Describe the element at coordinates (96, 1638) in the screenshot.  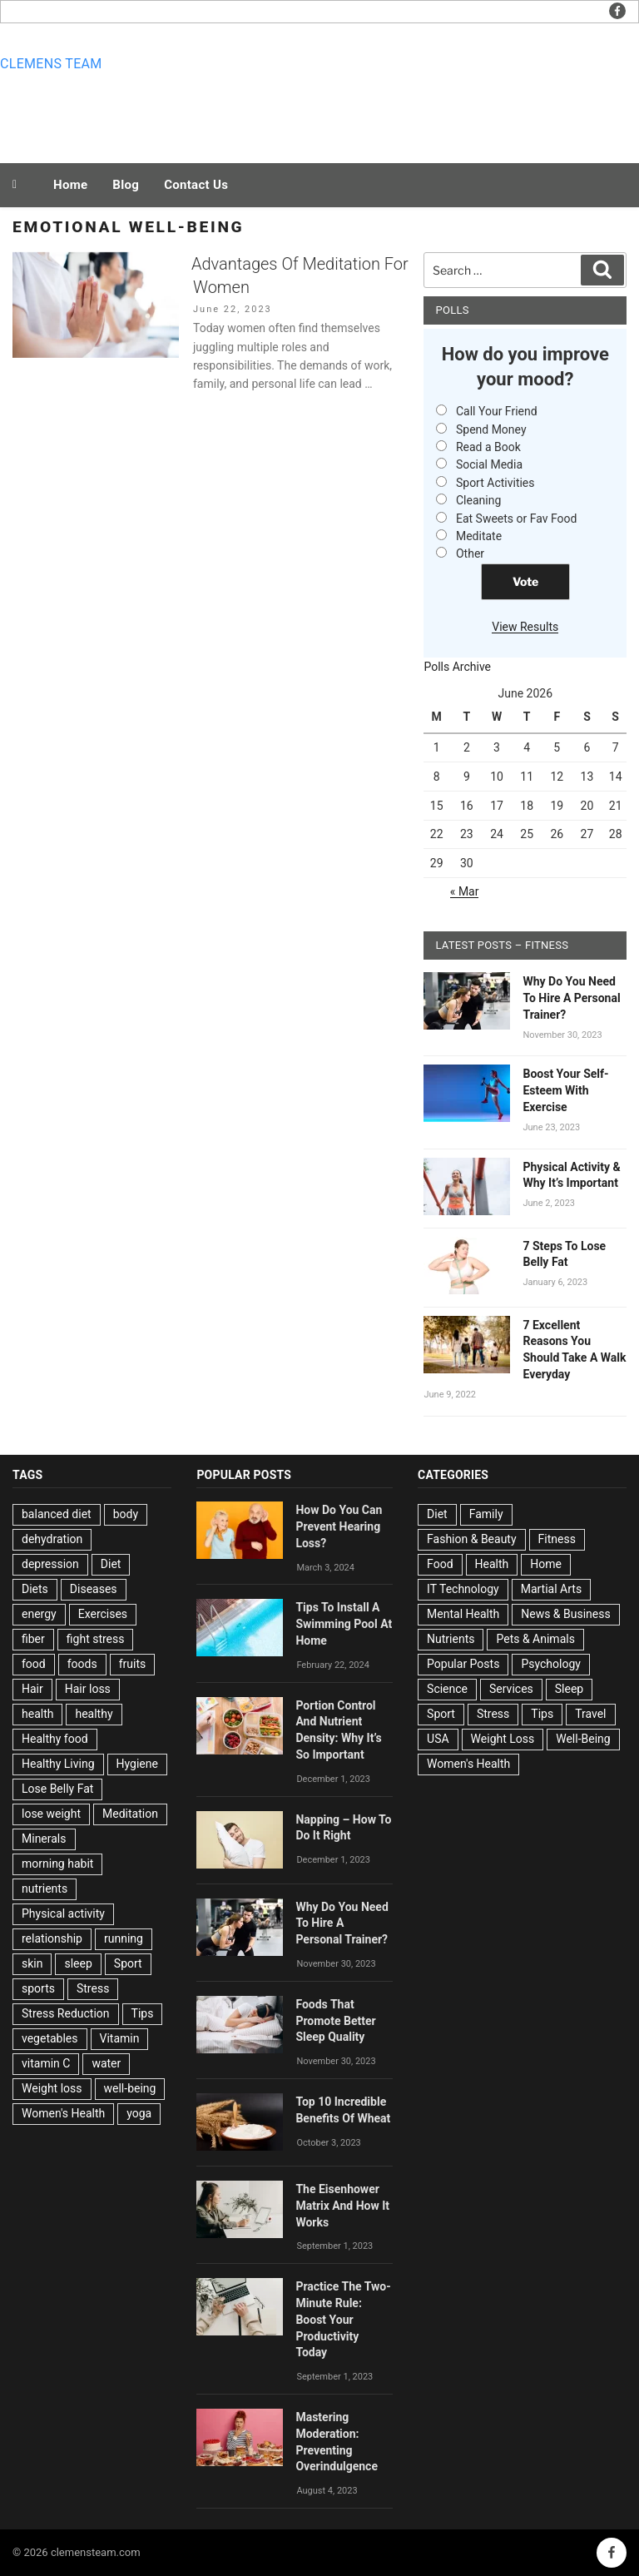
I see `fight stress` at that location.